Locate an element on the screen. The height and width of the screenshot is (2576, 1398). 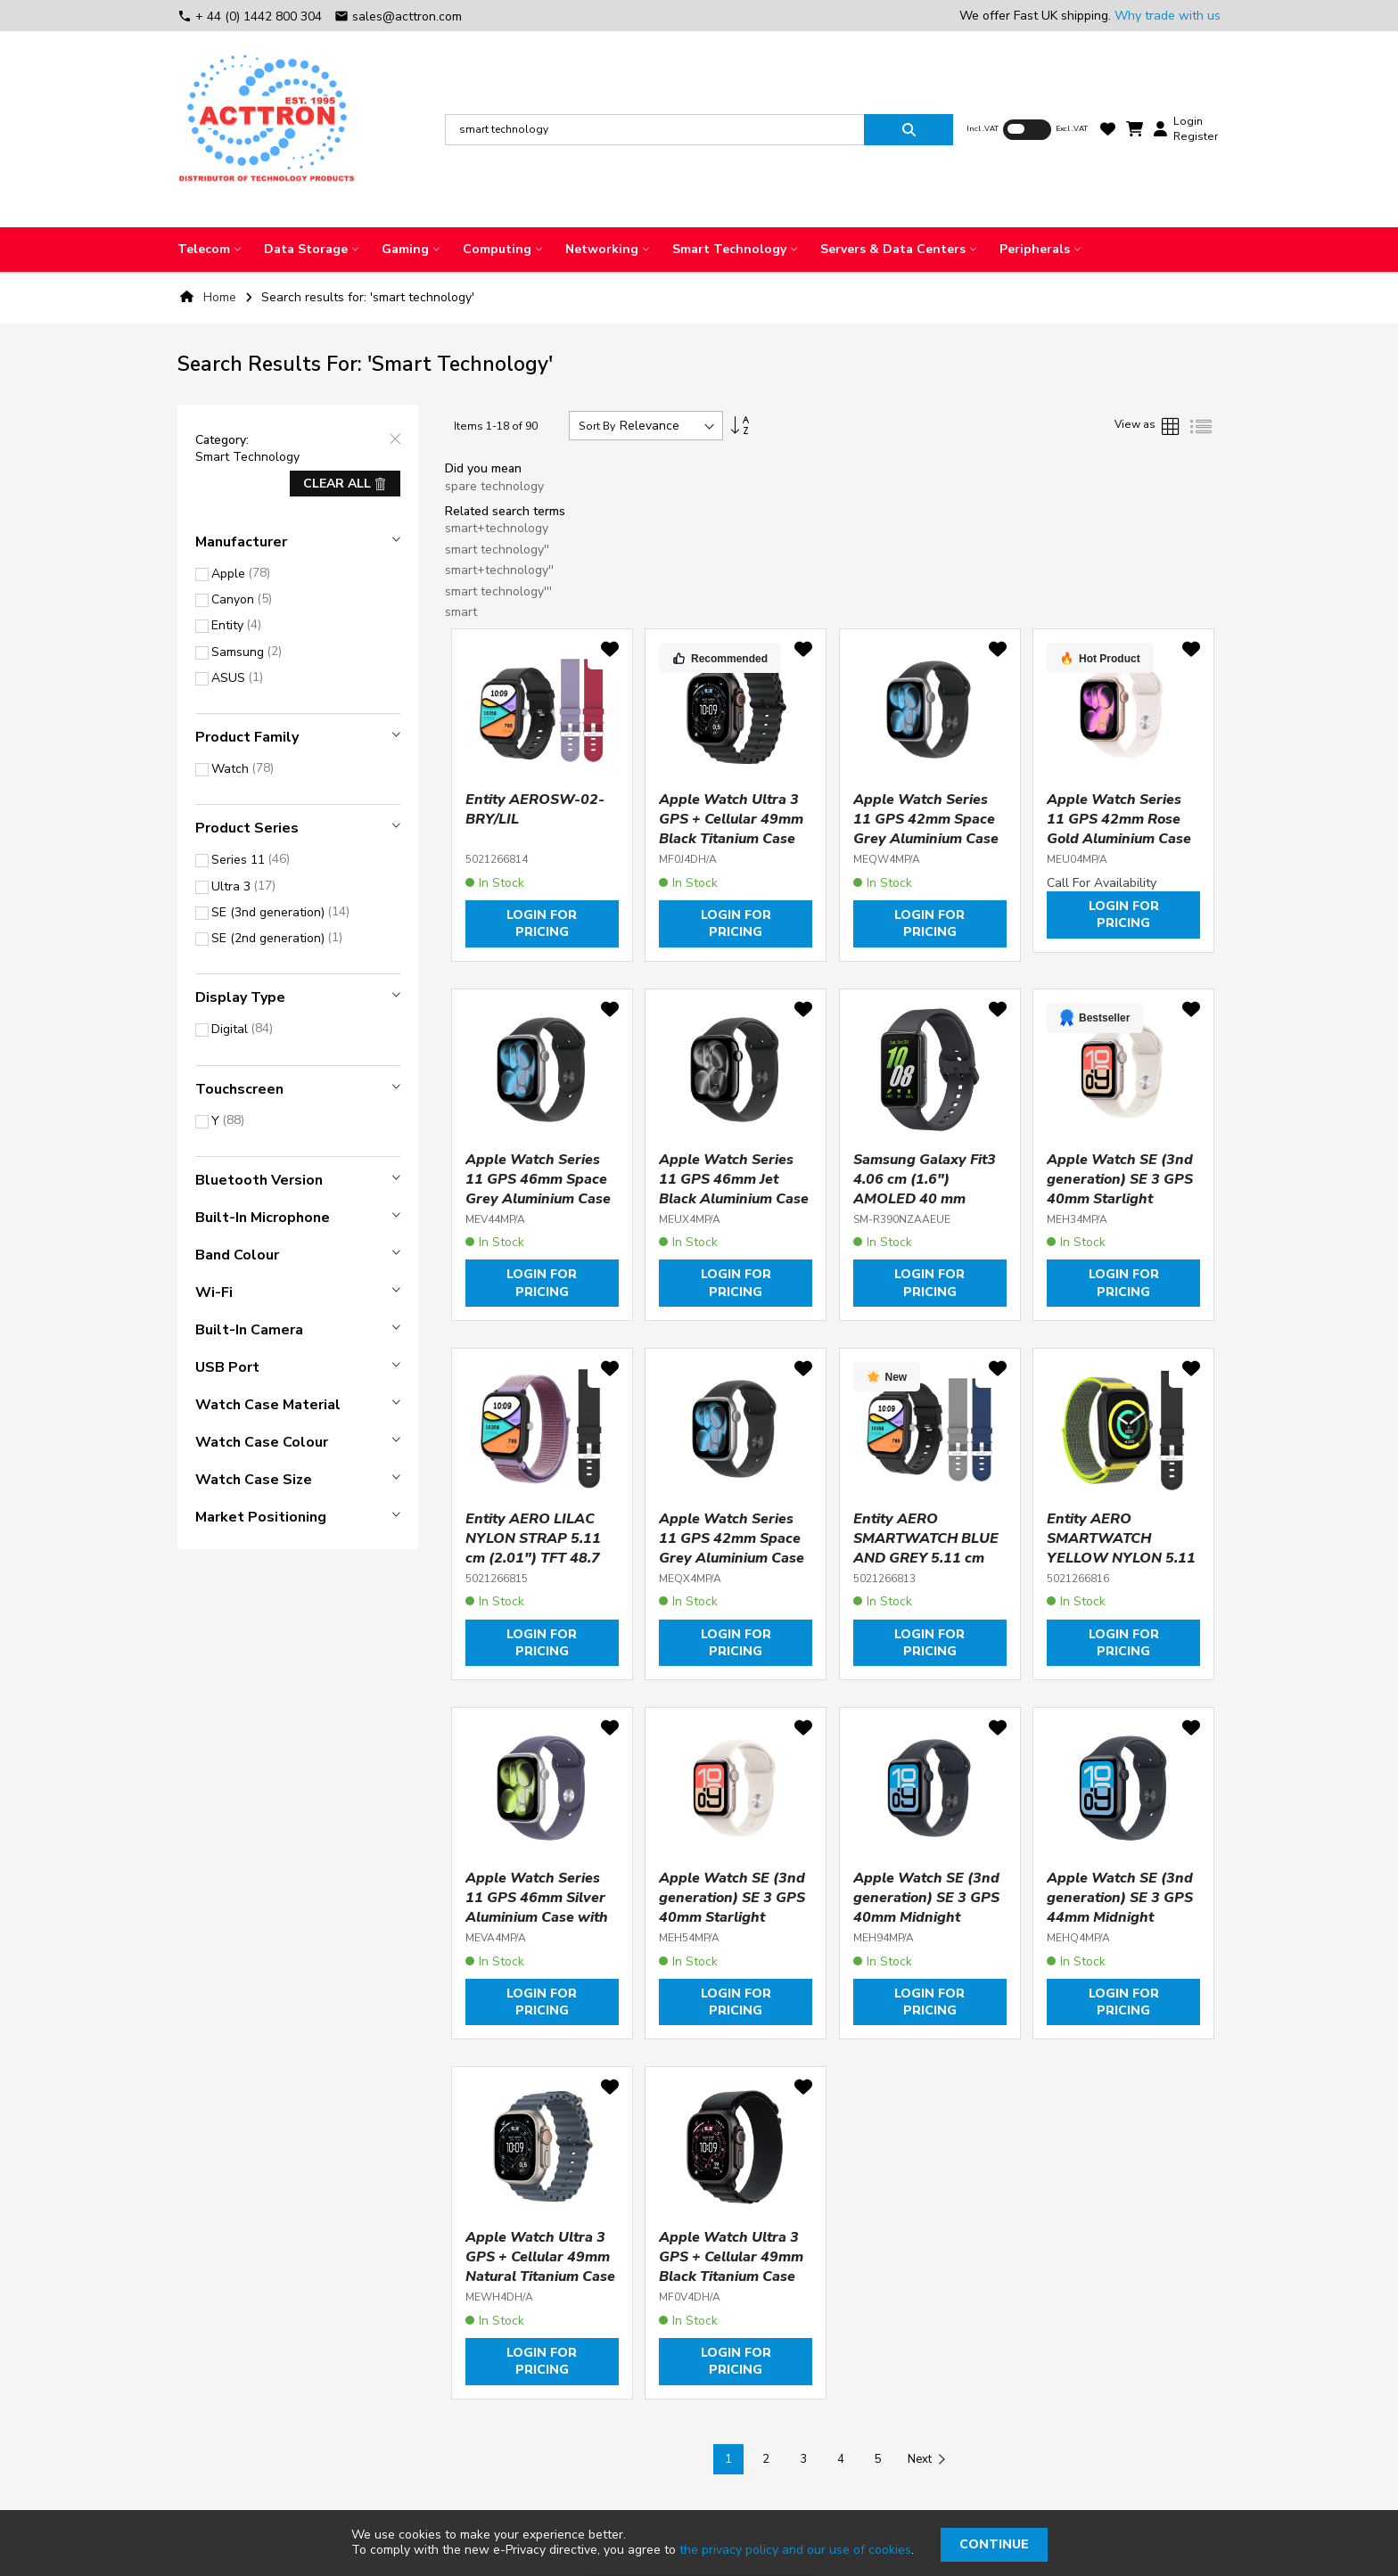
Apple Watch SE (3nd generation) SE 3 GPS 40mm Starlight Aluminium Case with Starlight Sport Band - M/L is located at coordinates (734, 1927).